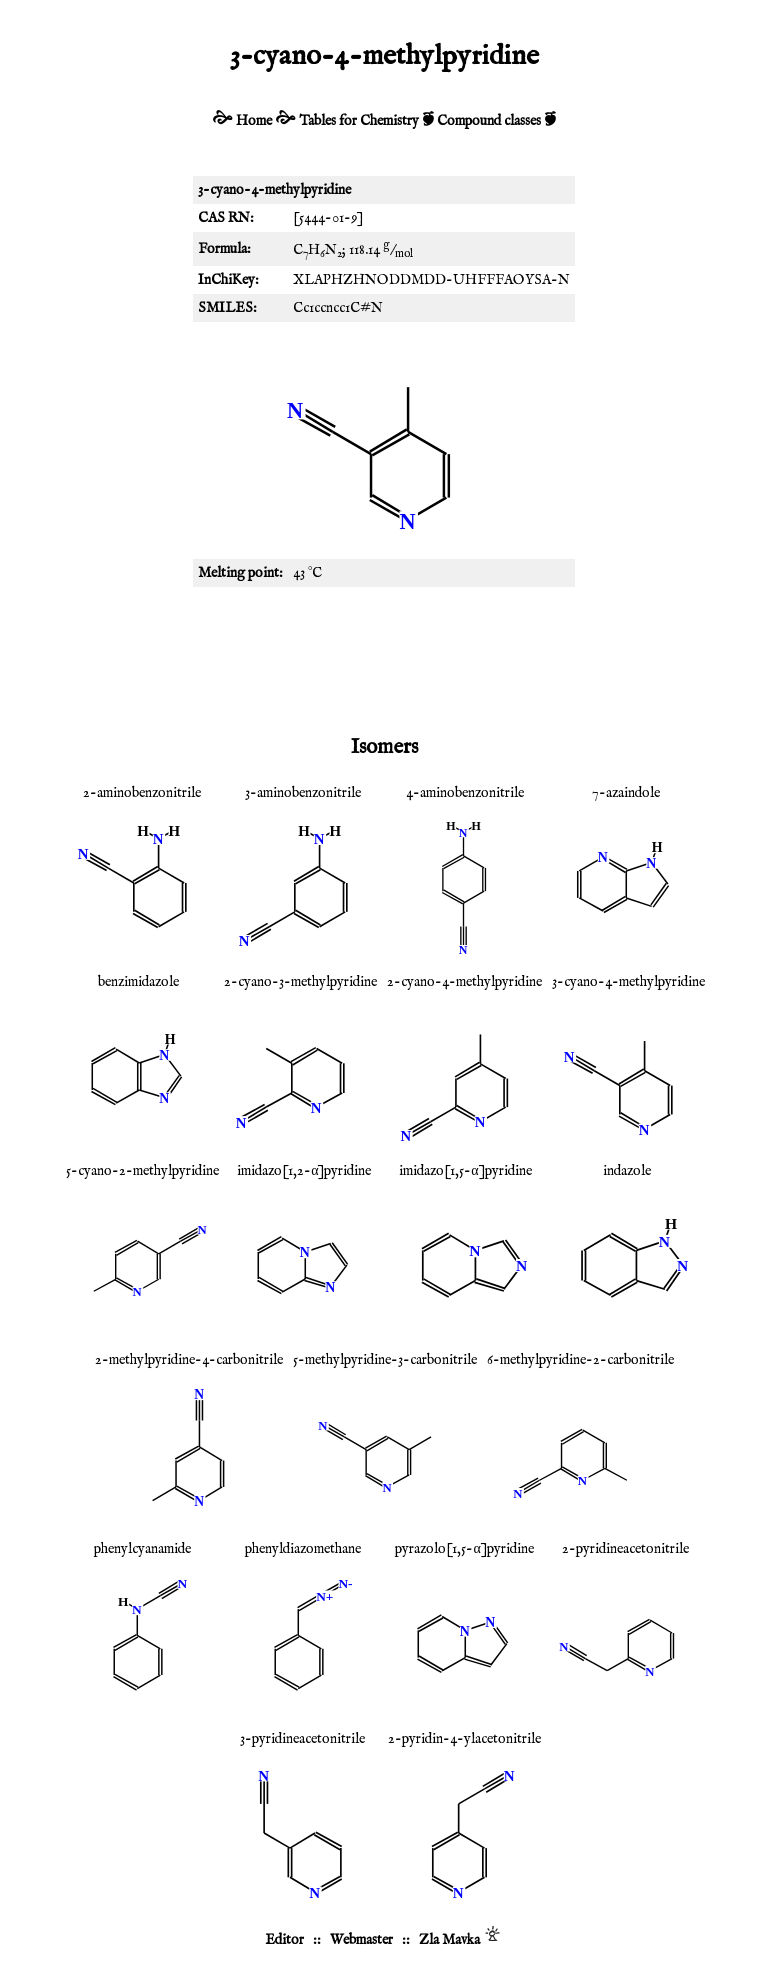  I want to click on pyrazolo[1,5-α]pyridine, so click(464, 1549).